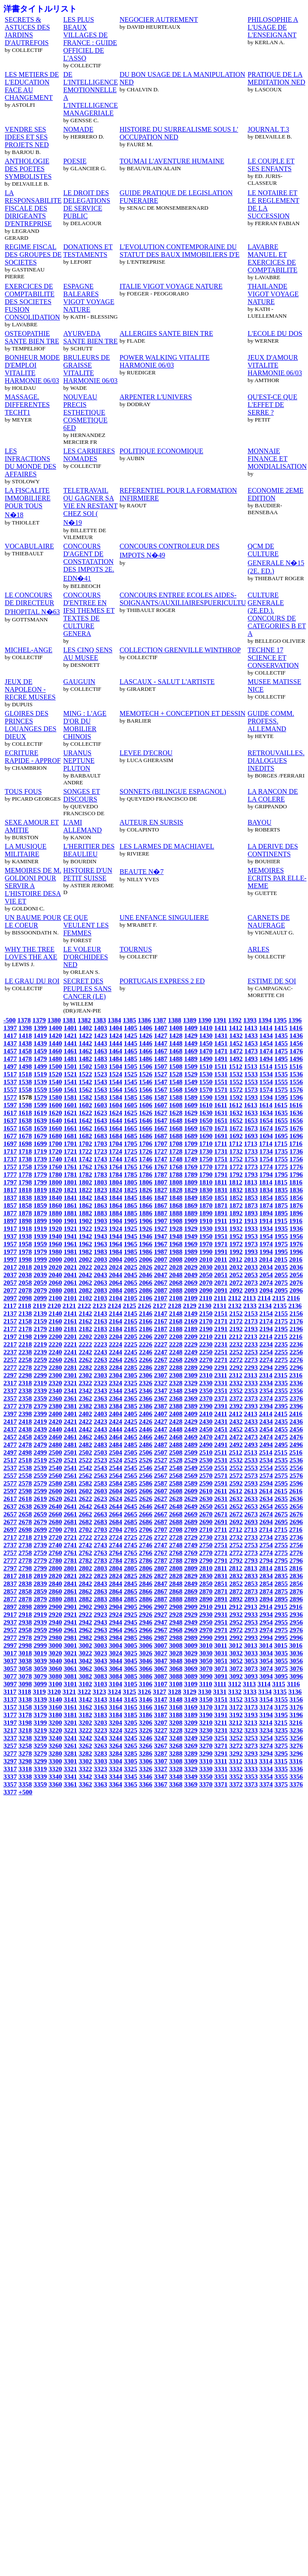 This screenshot has width=308, height=2576. I want to click on 2821, so click(70, 1575).